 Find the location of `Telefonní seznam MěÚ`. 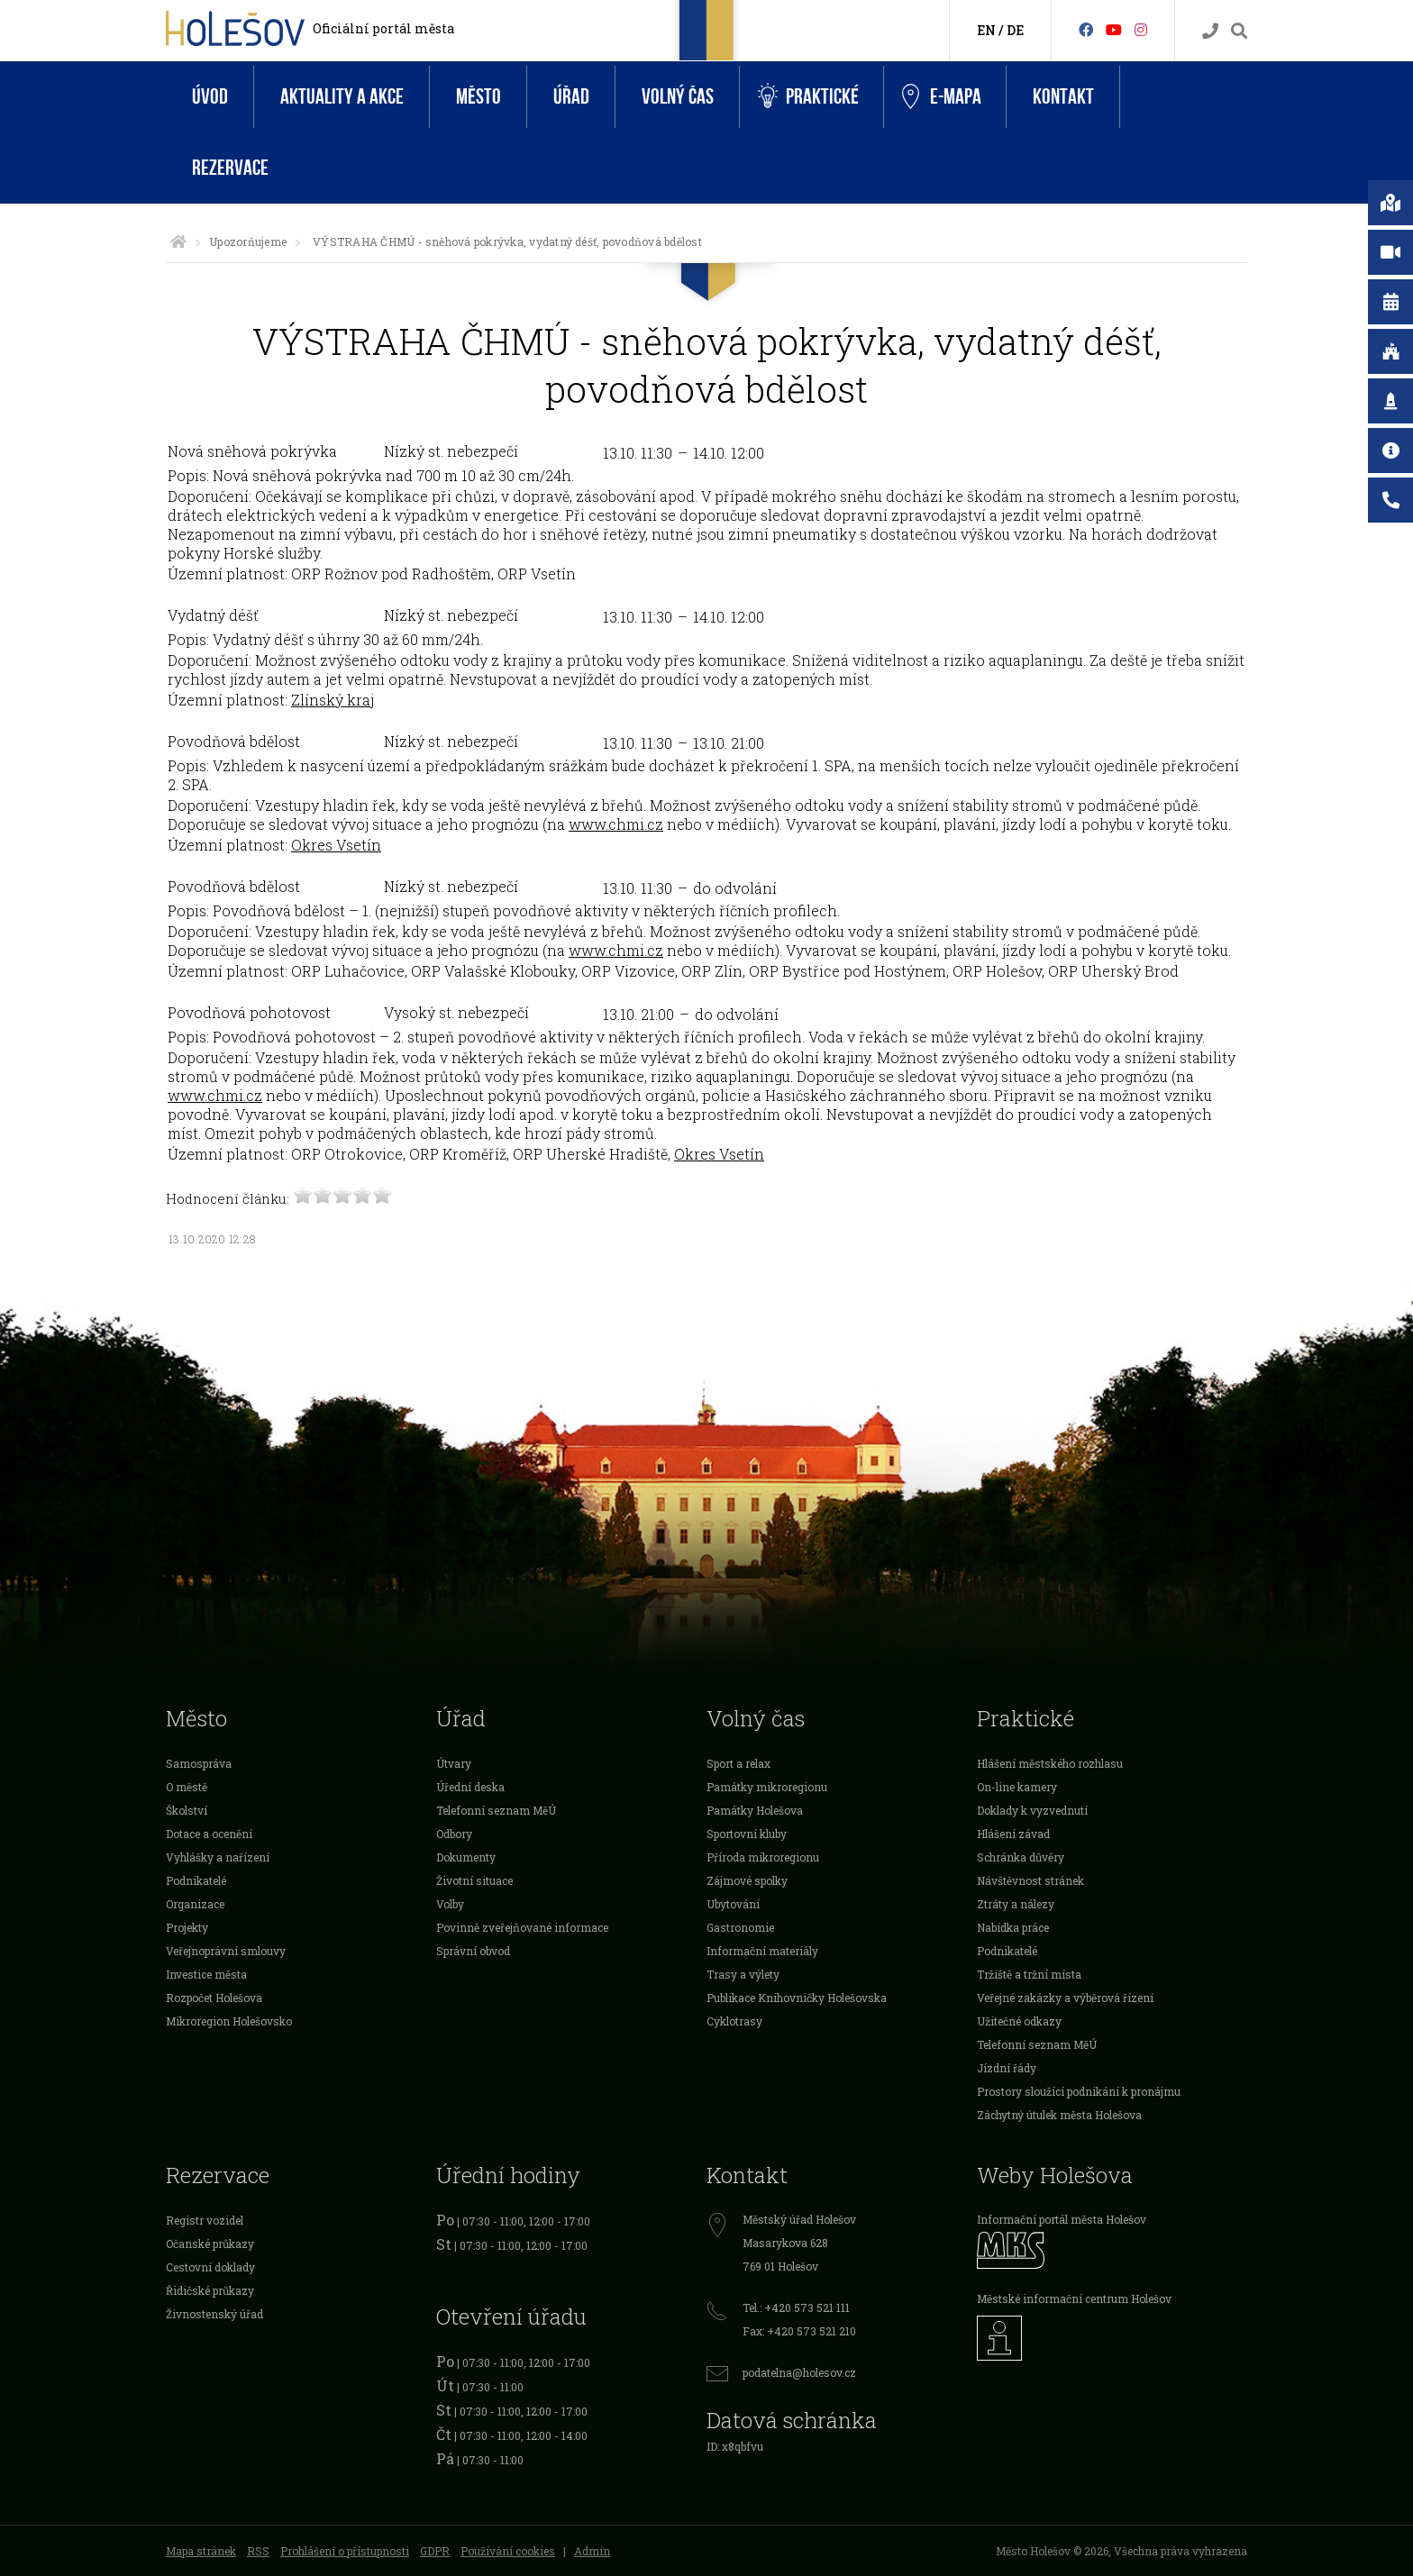

Telefonní seznam MěÚ is located at coordinates (496, 1810).